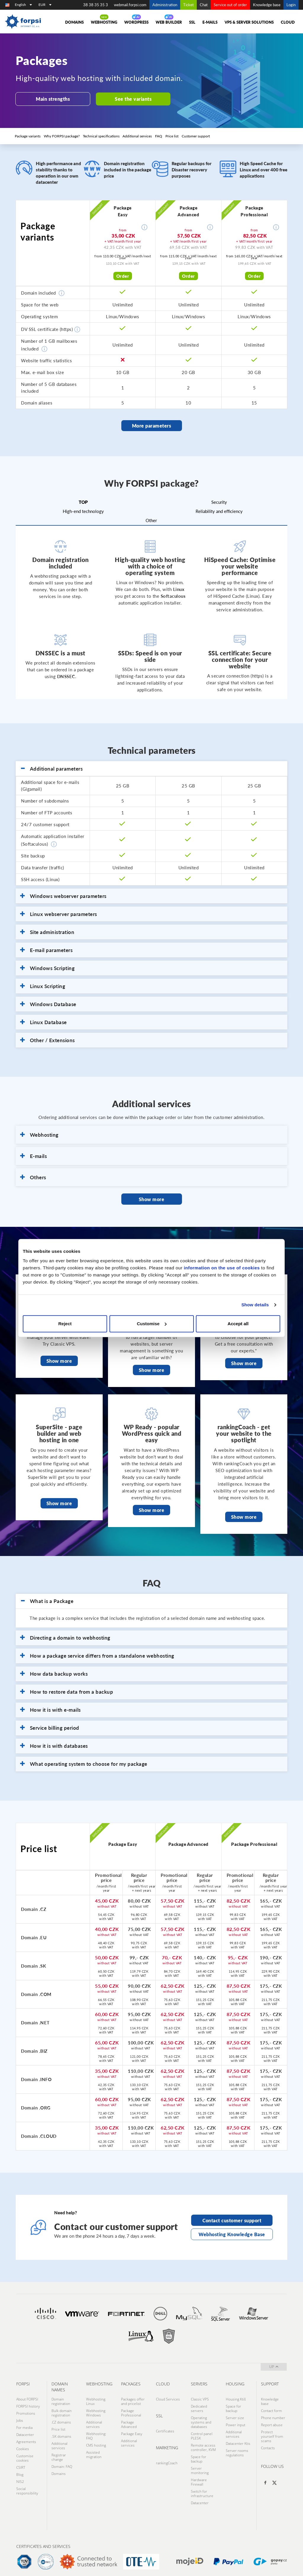 This screenshot has width=303, height=2576. What do you see at coordinates (222, 1267) in the screenshot?
I see `information on the use of cookies` at bounding box center [222, 1267].